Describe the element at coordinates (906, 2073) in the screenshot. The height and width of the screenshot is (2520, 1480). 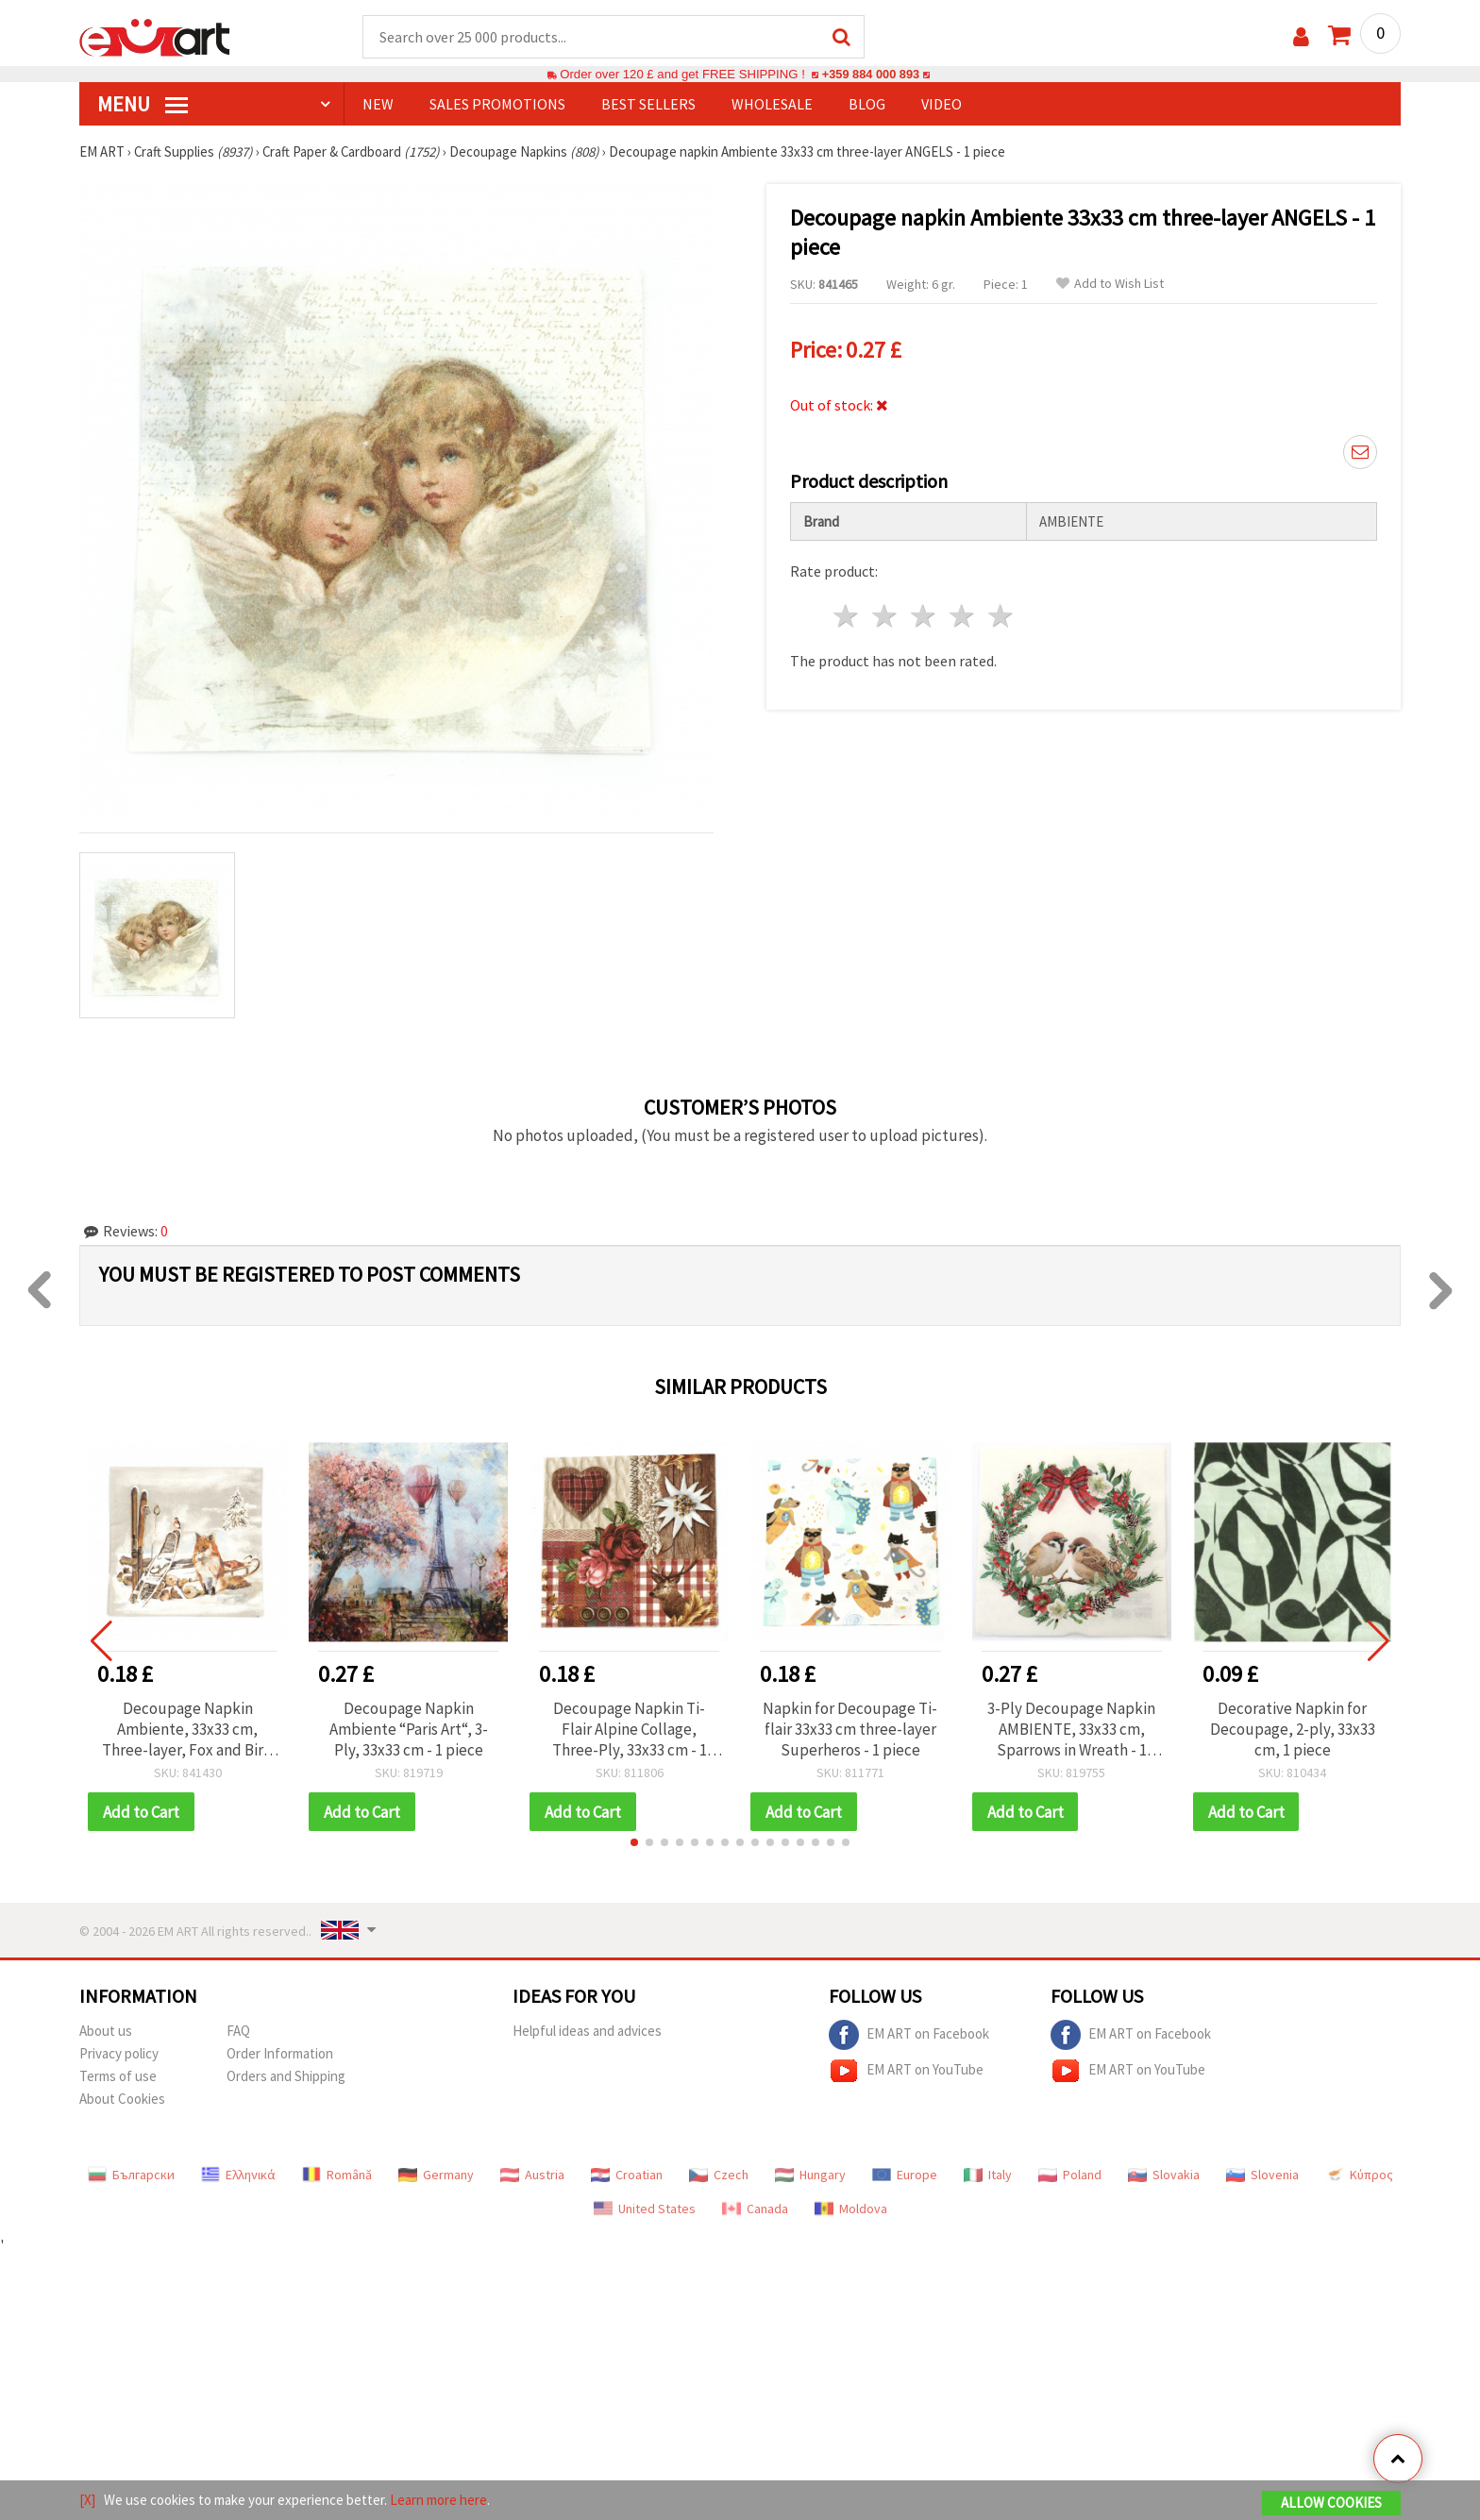
I see `EM ART on YouTube` at that location.